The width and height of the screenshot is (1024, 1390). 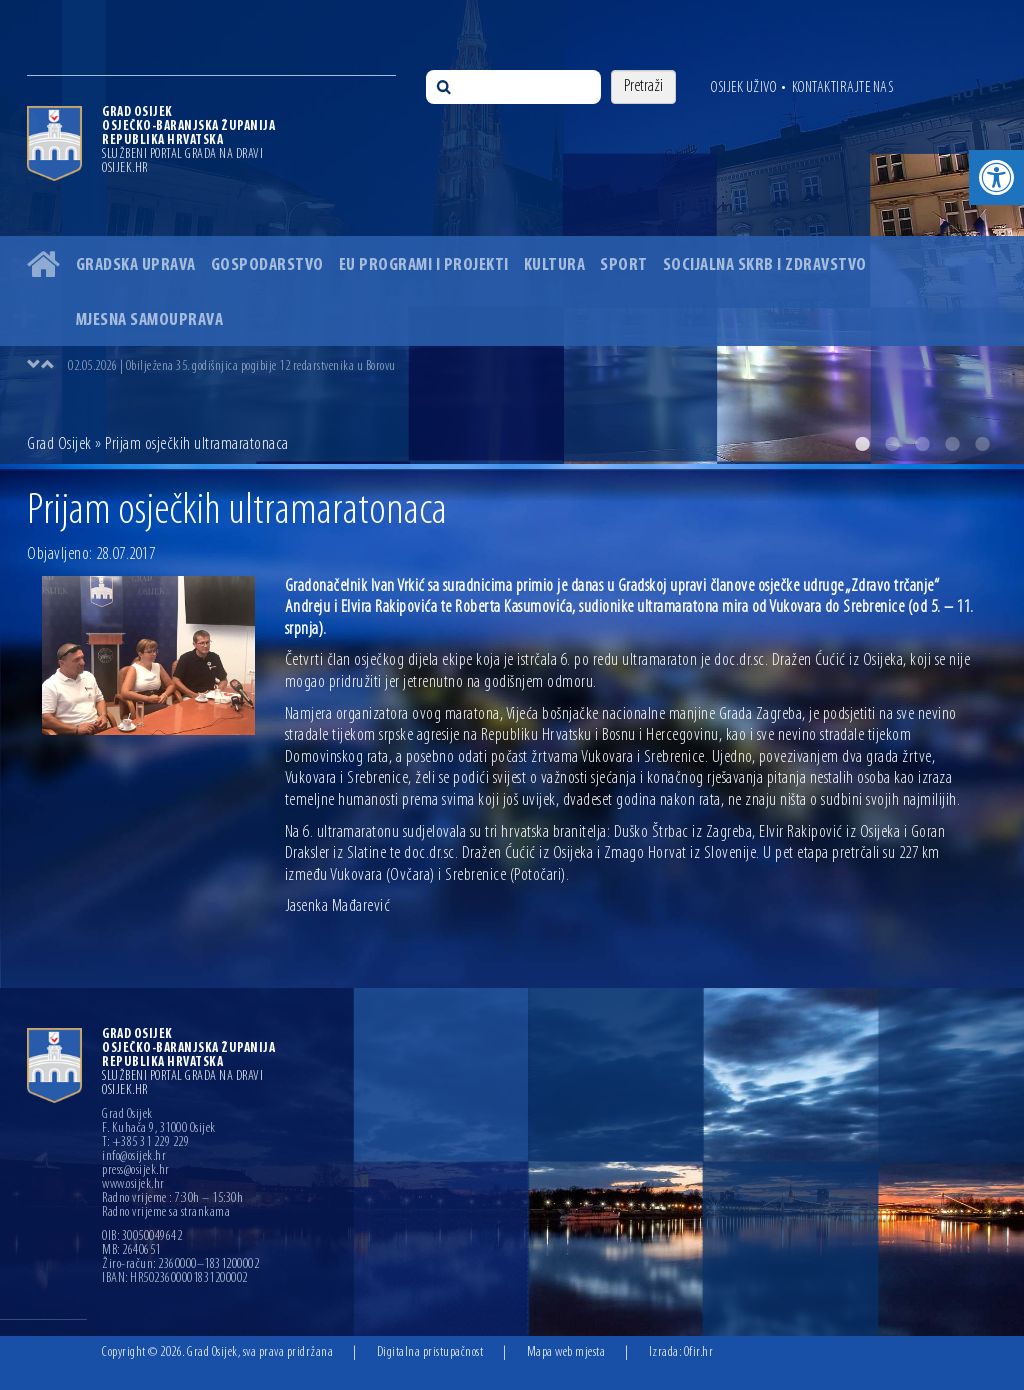 What do you see at coordinates (430, 1352) in the screenshot?
I see `Digitalna pristupačnost` at bounding box center [430, 1352].